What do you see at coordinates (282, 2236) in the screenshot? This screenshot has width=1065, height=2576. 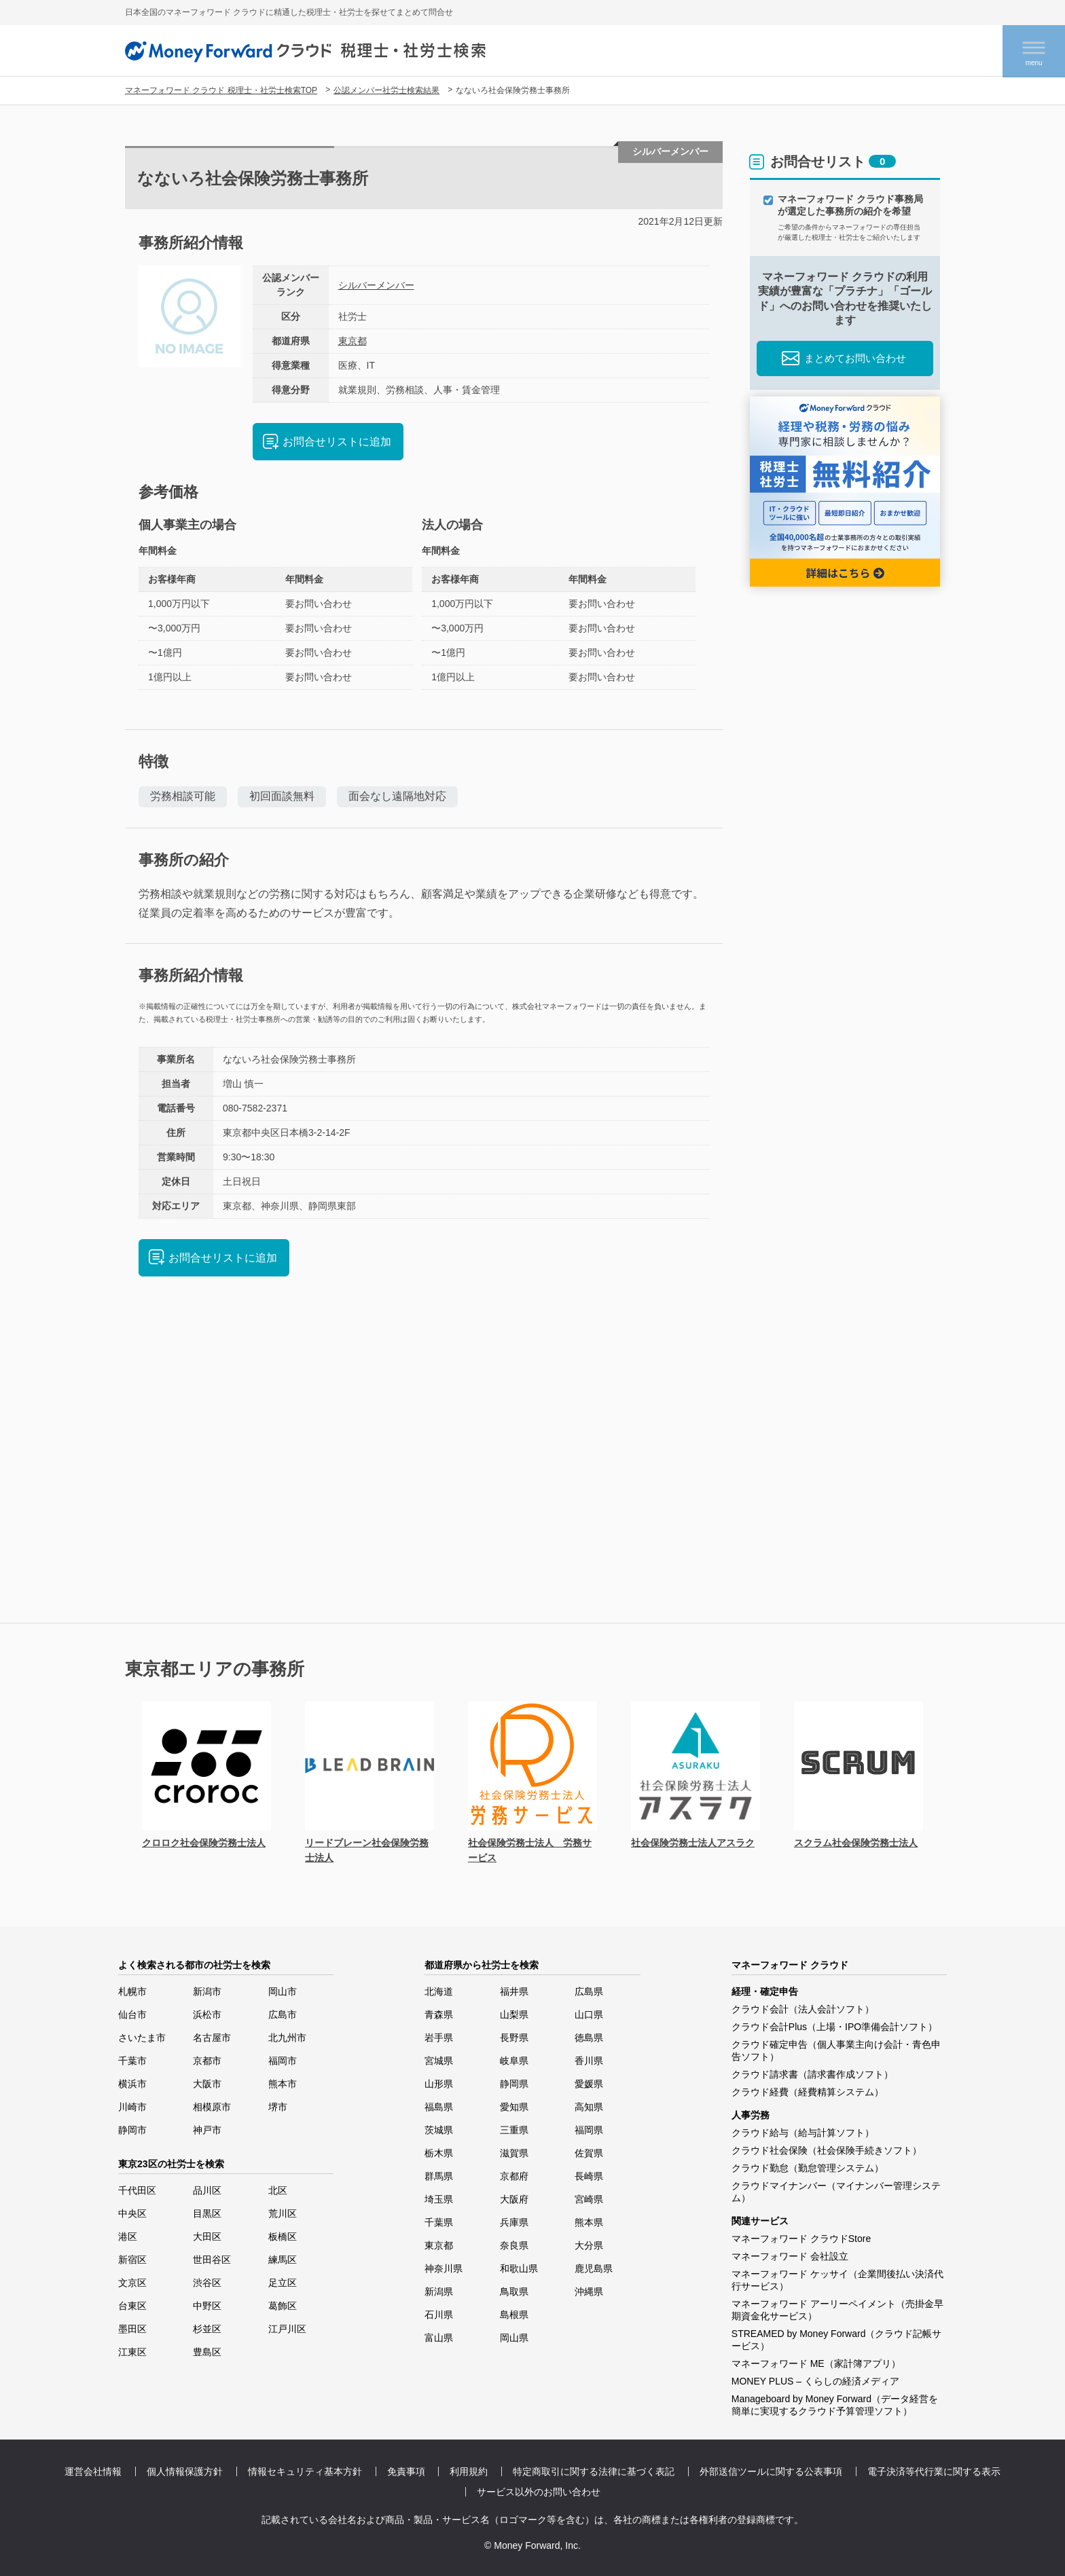 I see `板橋区` at bounding box center [282, 2236].